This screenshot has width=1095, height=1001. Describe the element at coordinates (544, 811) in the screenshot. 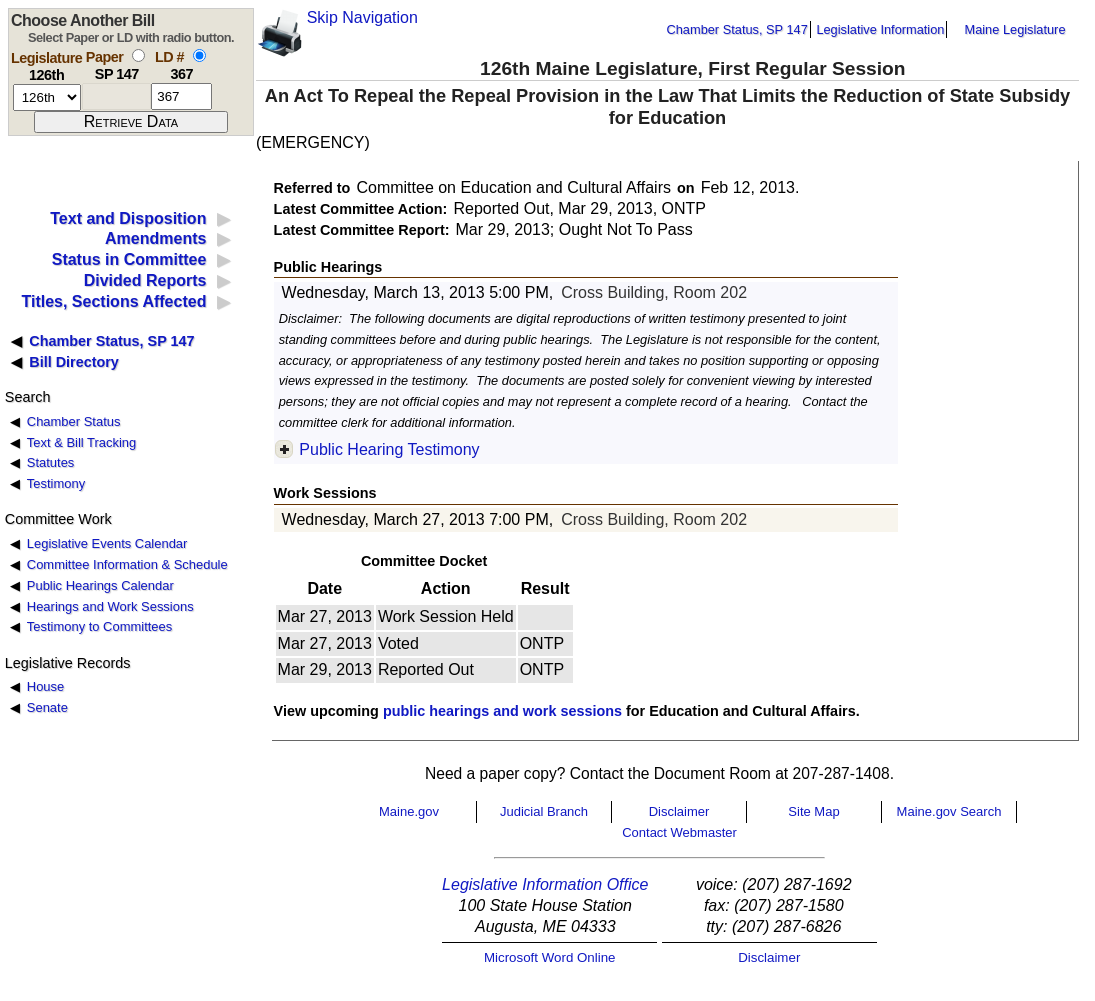

I see `Judicial Branch` at that location.